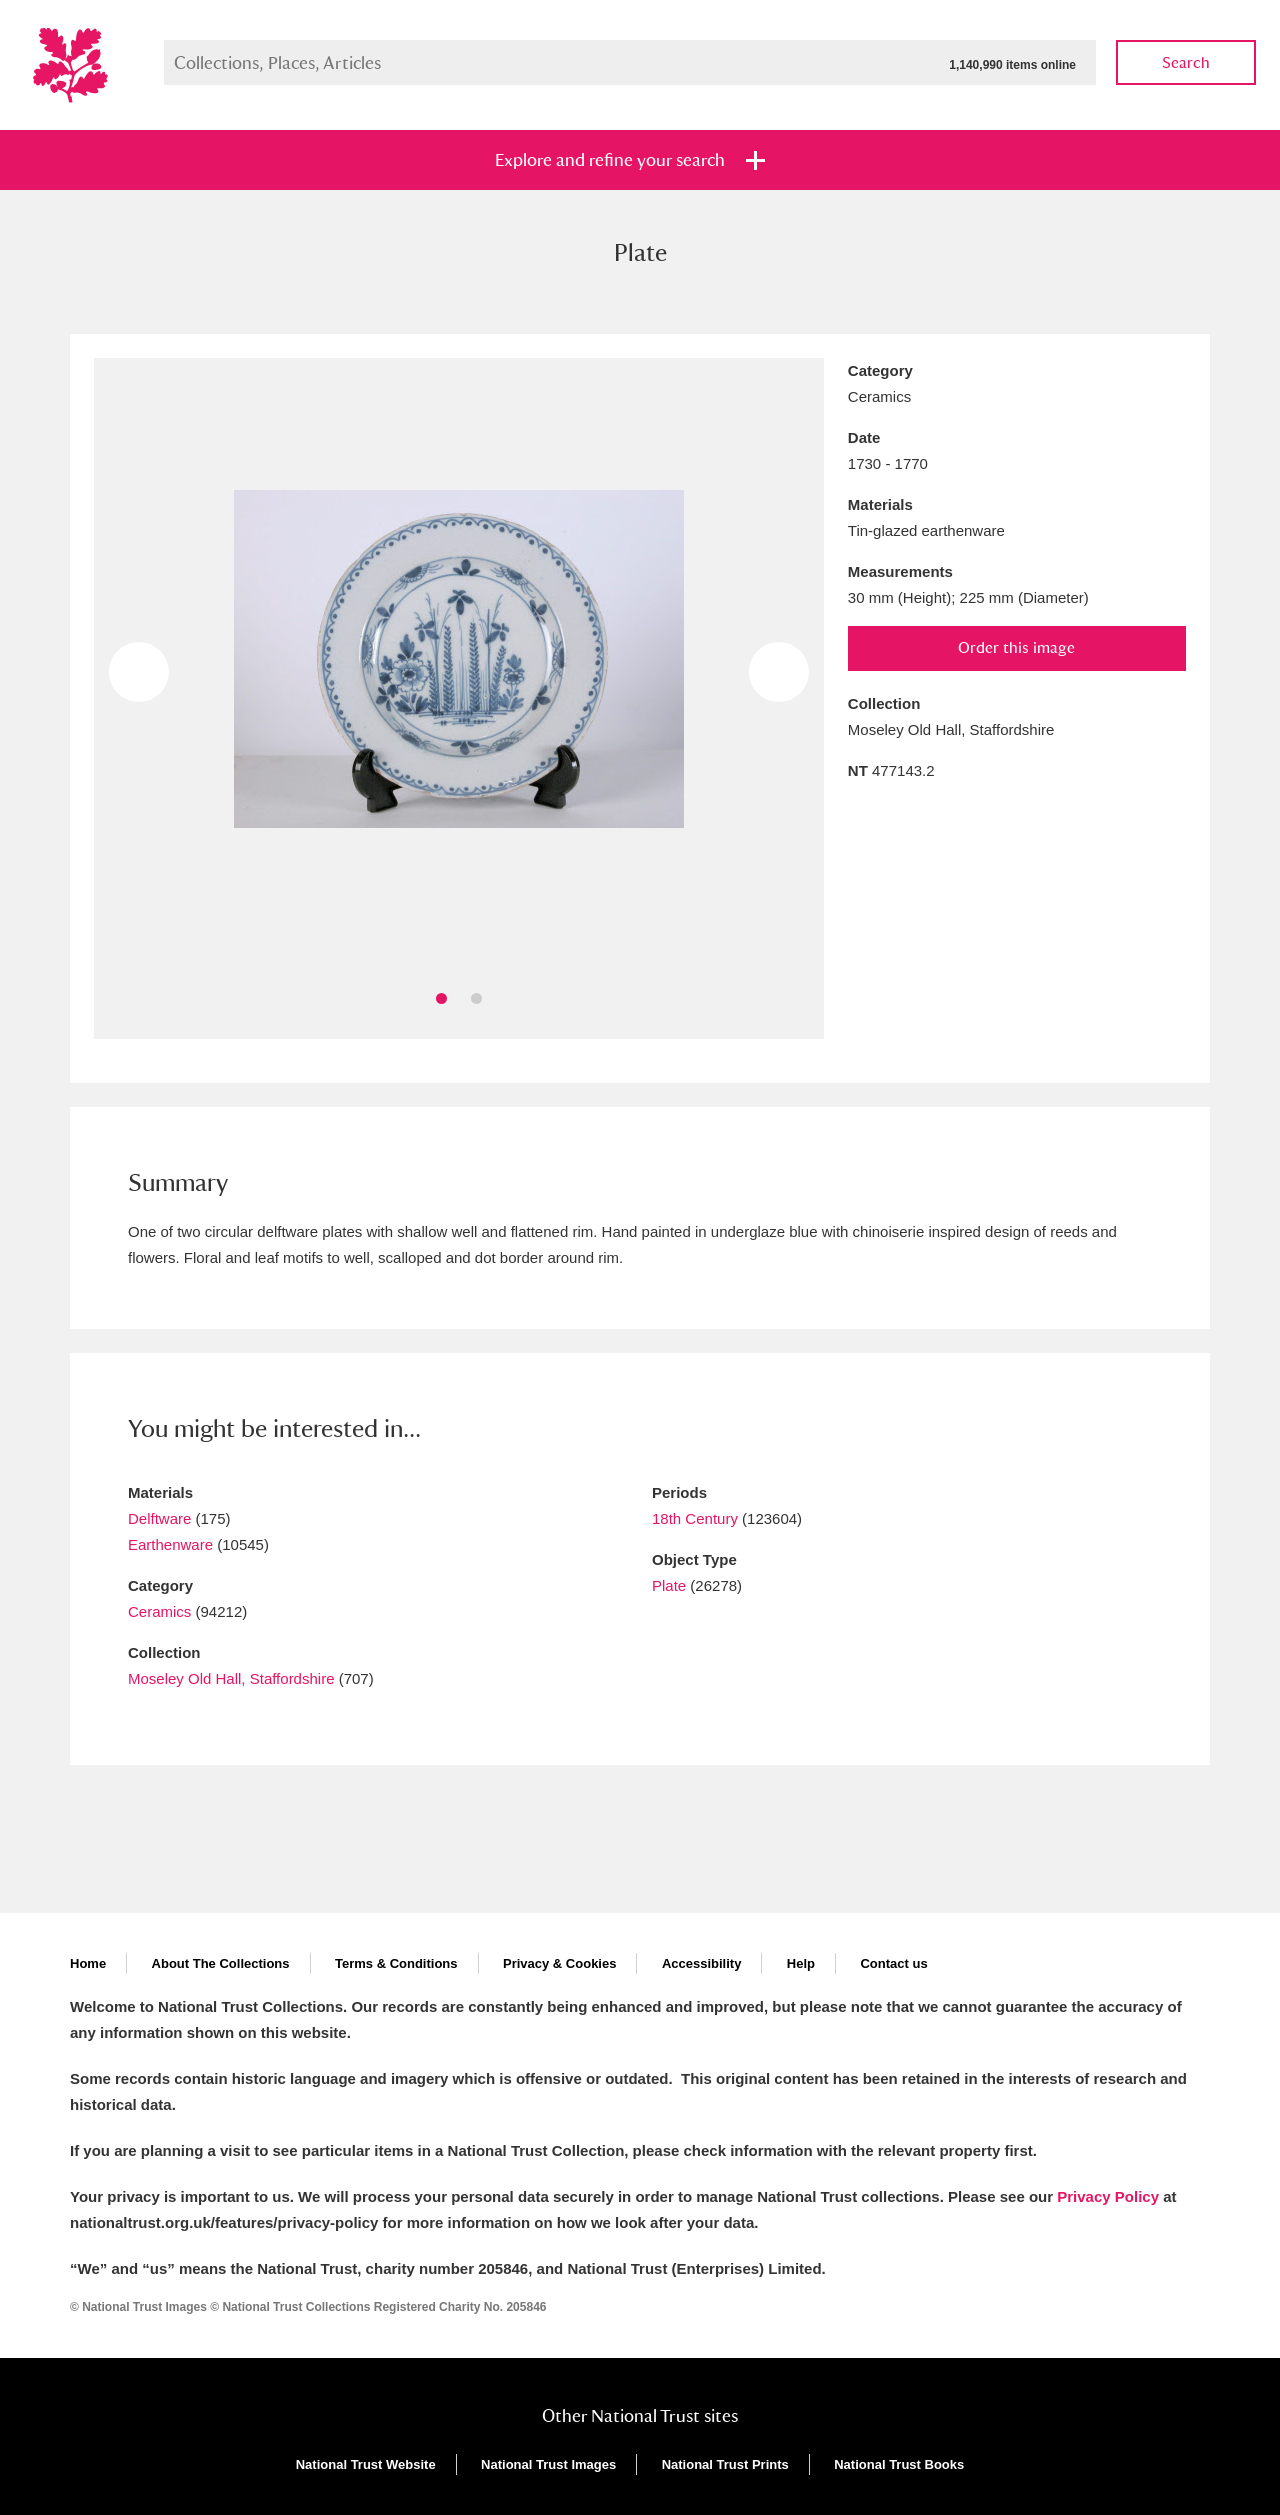 Image resolution: width=1280 pixels, height=2515 pixels. Describe the element at coordinates (669, 1585) in the screenshot. I see `Plate` at that location.